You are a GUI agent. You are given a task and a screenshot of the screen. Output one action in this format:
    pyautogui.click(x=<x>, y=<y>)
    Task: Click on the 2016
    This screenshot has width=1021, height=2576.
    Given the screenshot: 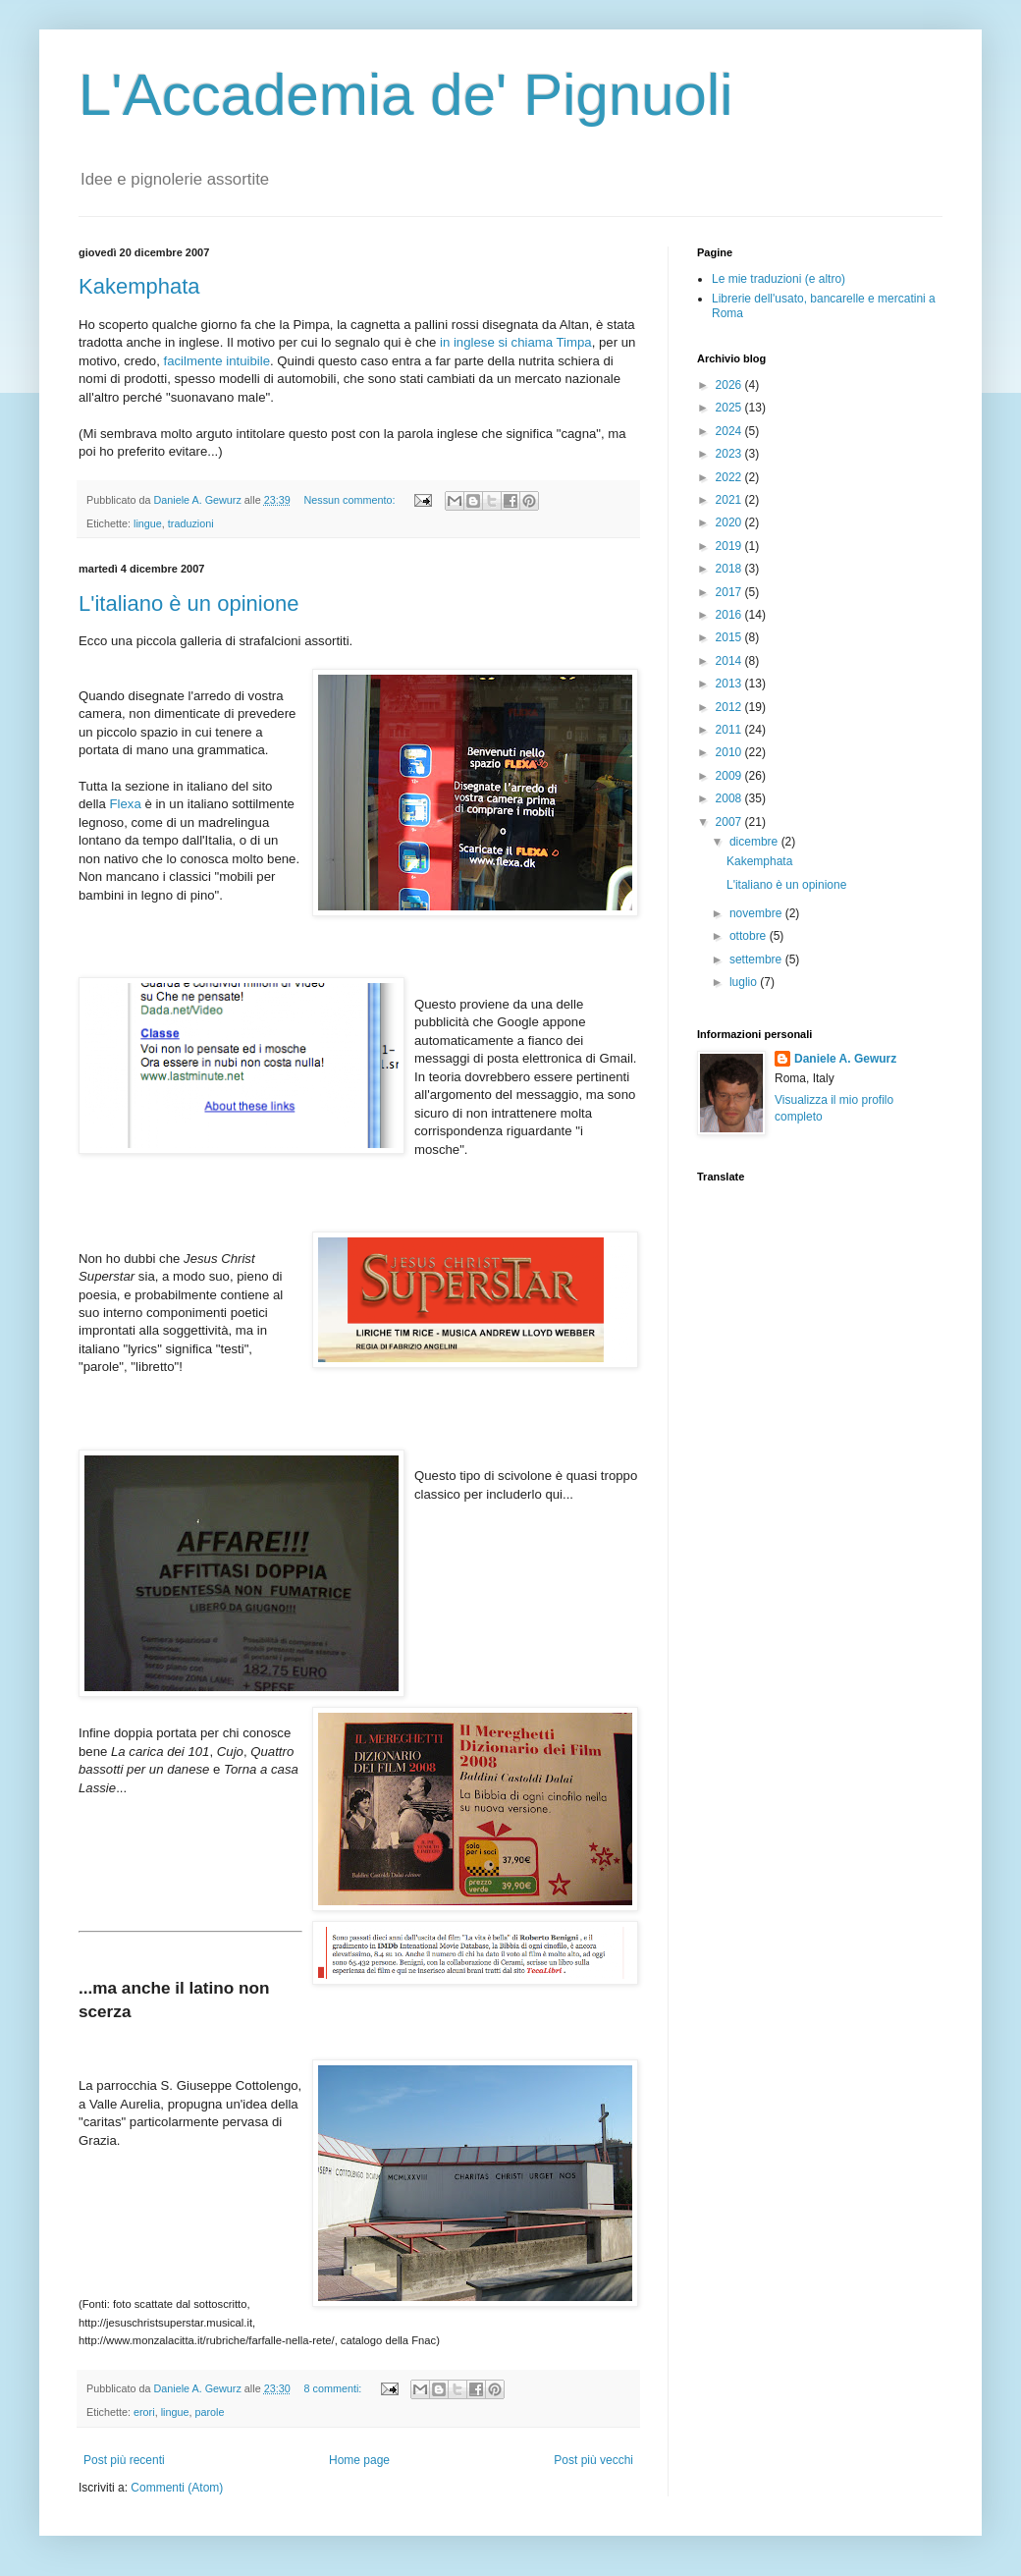 What is the action you would take?
    pyautogui.click(x=730, y=615)
    